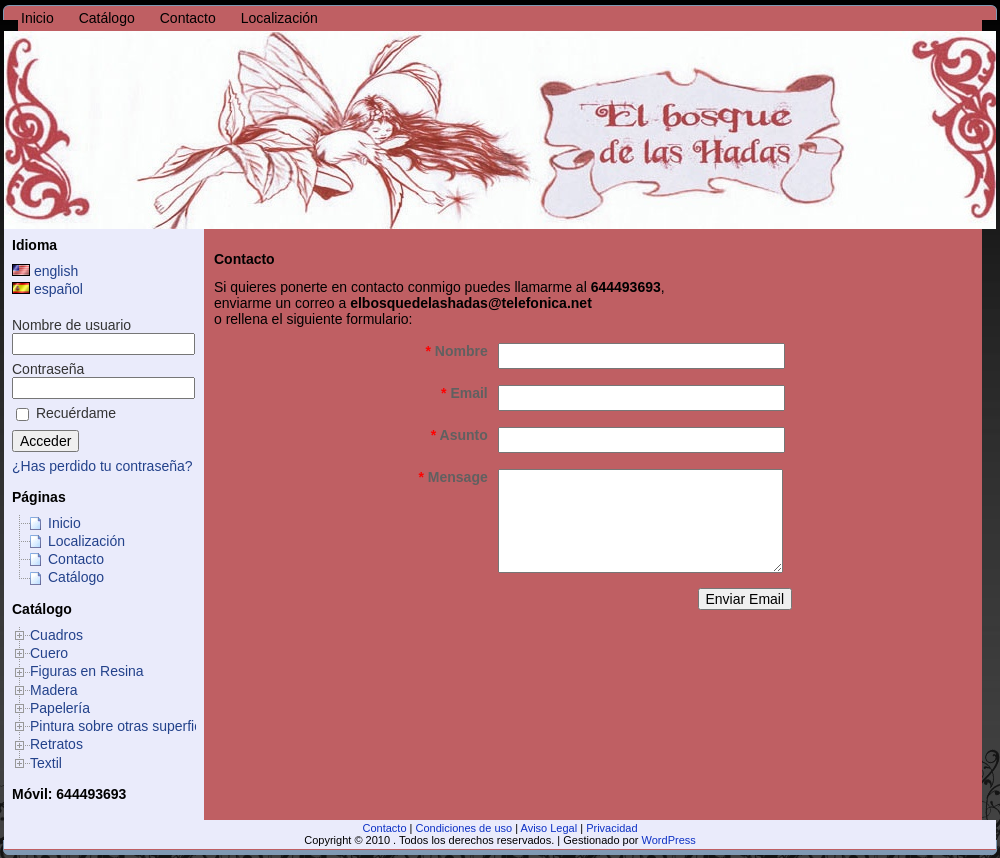 The height and width of the screenshot is (858, 1000). I want to click on Email, so click(464, 393).